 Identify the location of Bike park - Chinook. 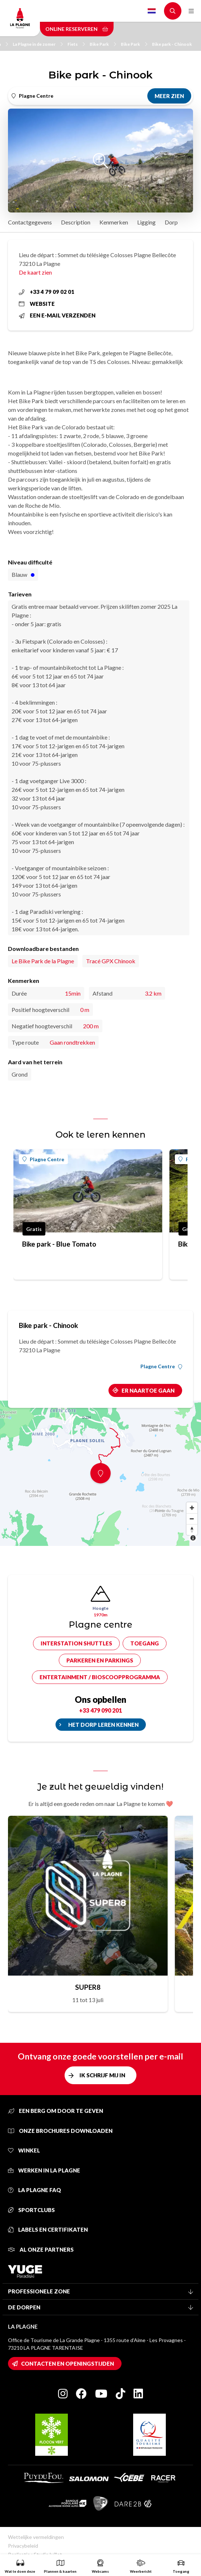
(172, 44).